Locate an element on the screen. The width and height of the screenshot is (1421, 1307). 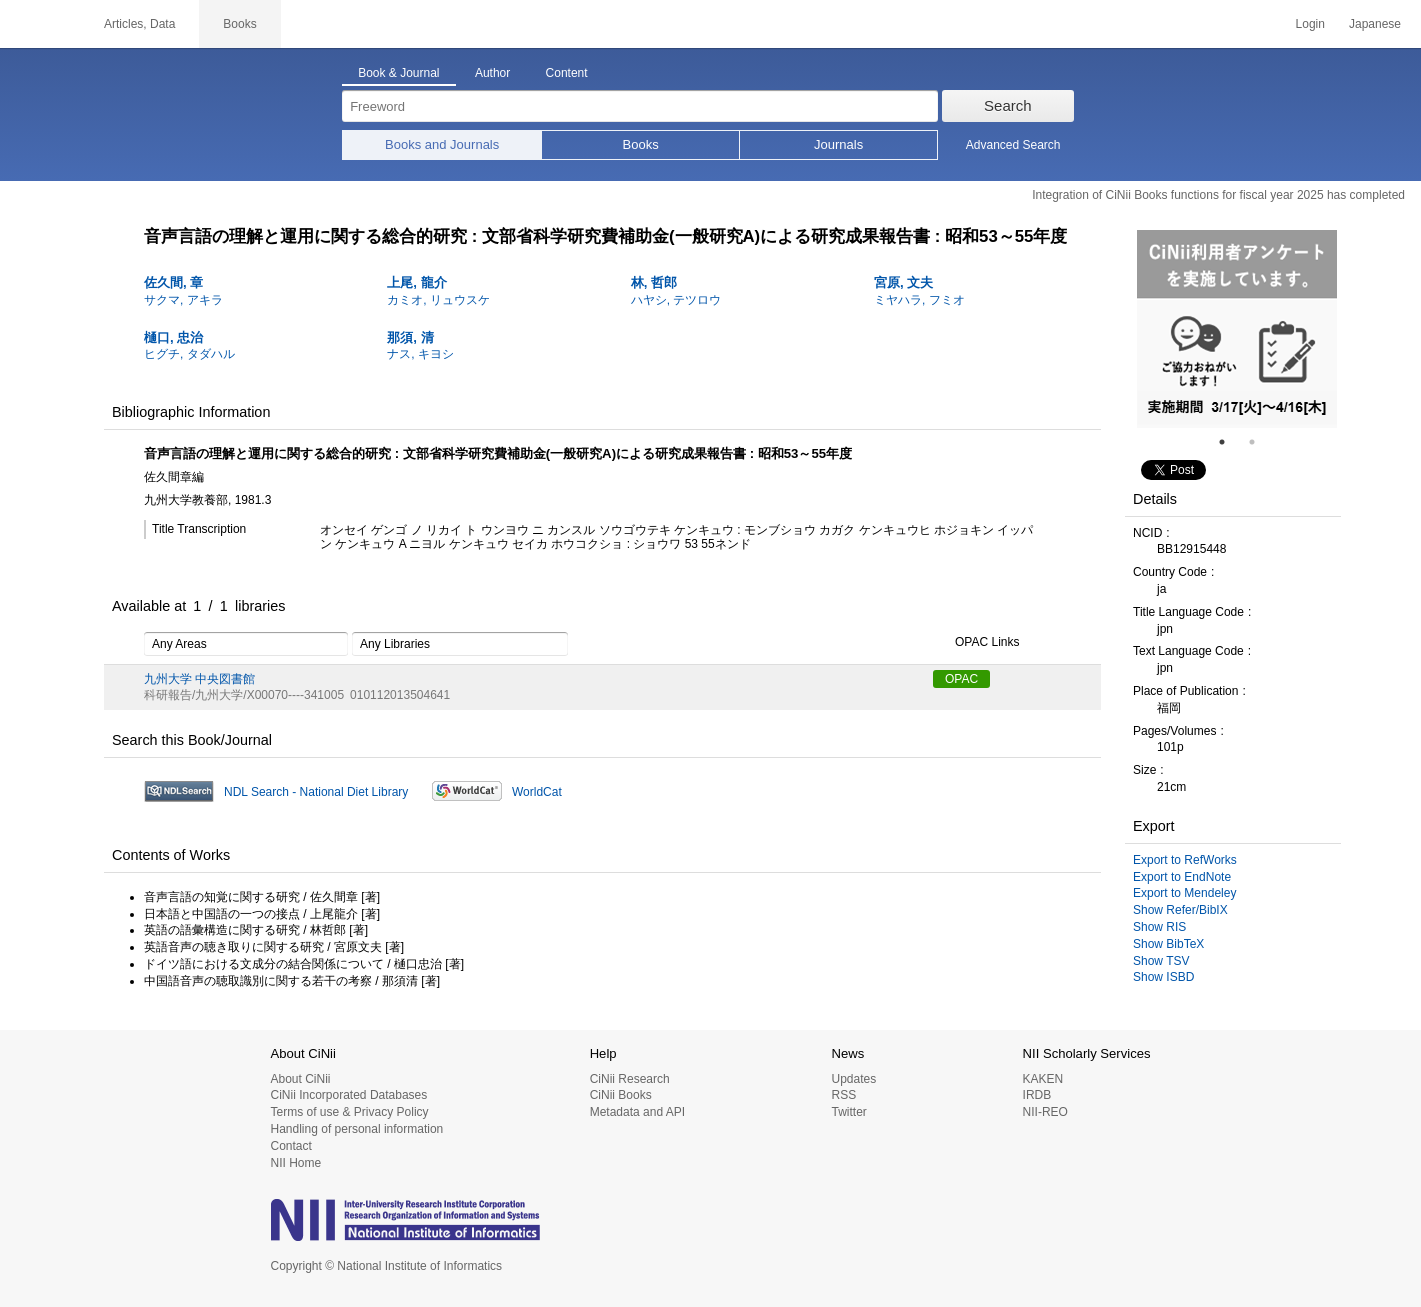
Terms of use & Privacy Policy is located at coordinates (350, 1112).